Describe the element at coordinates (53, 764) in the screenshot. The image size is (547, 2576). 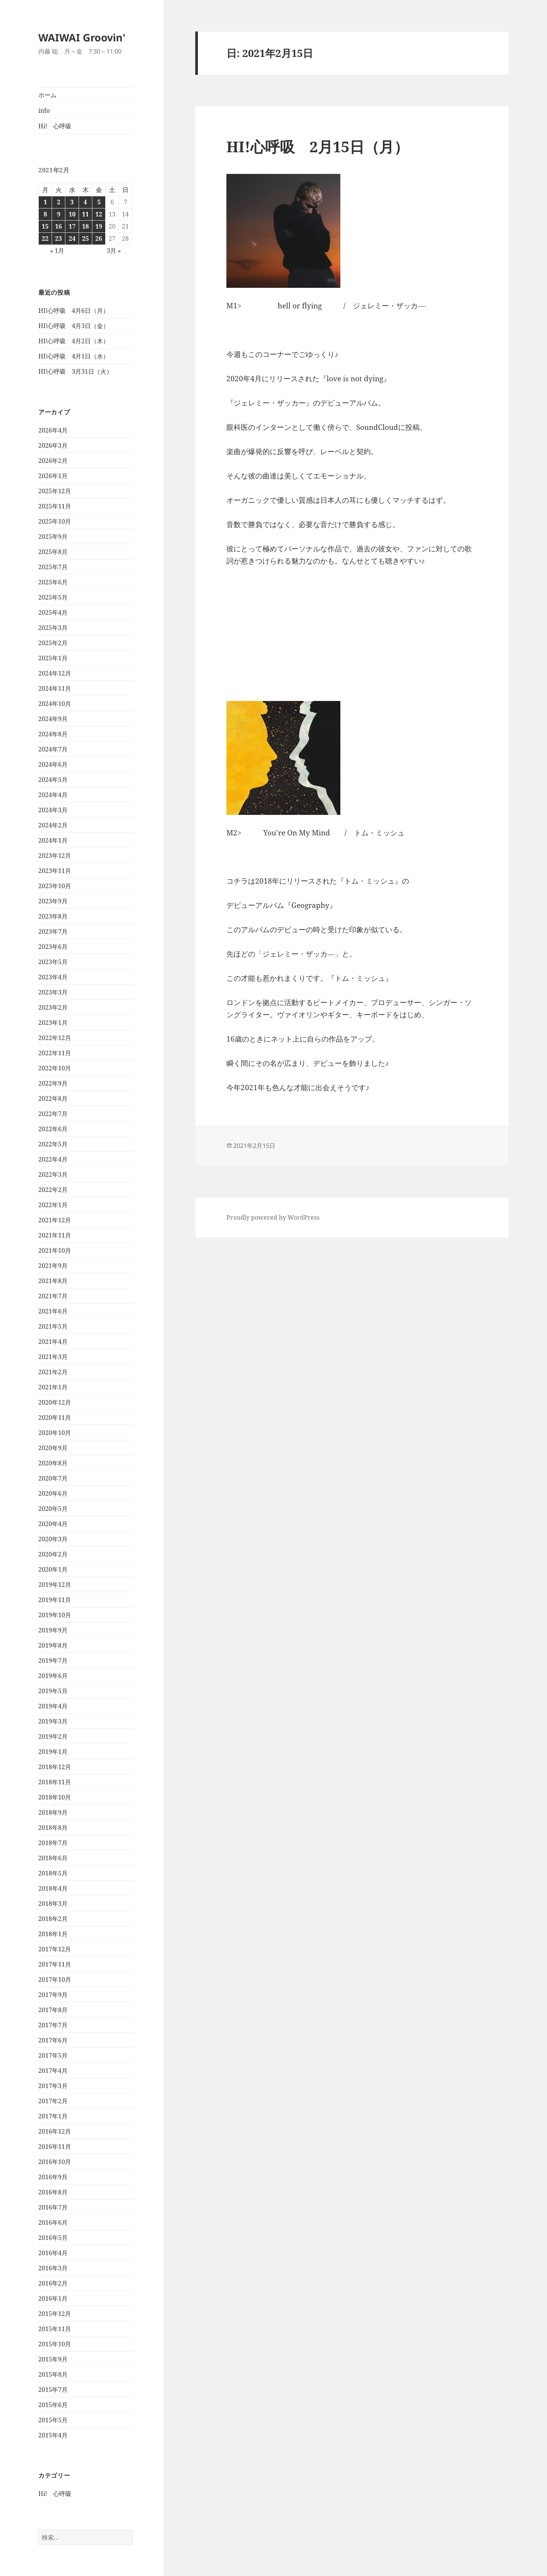
I see `2024年6月` at that location.